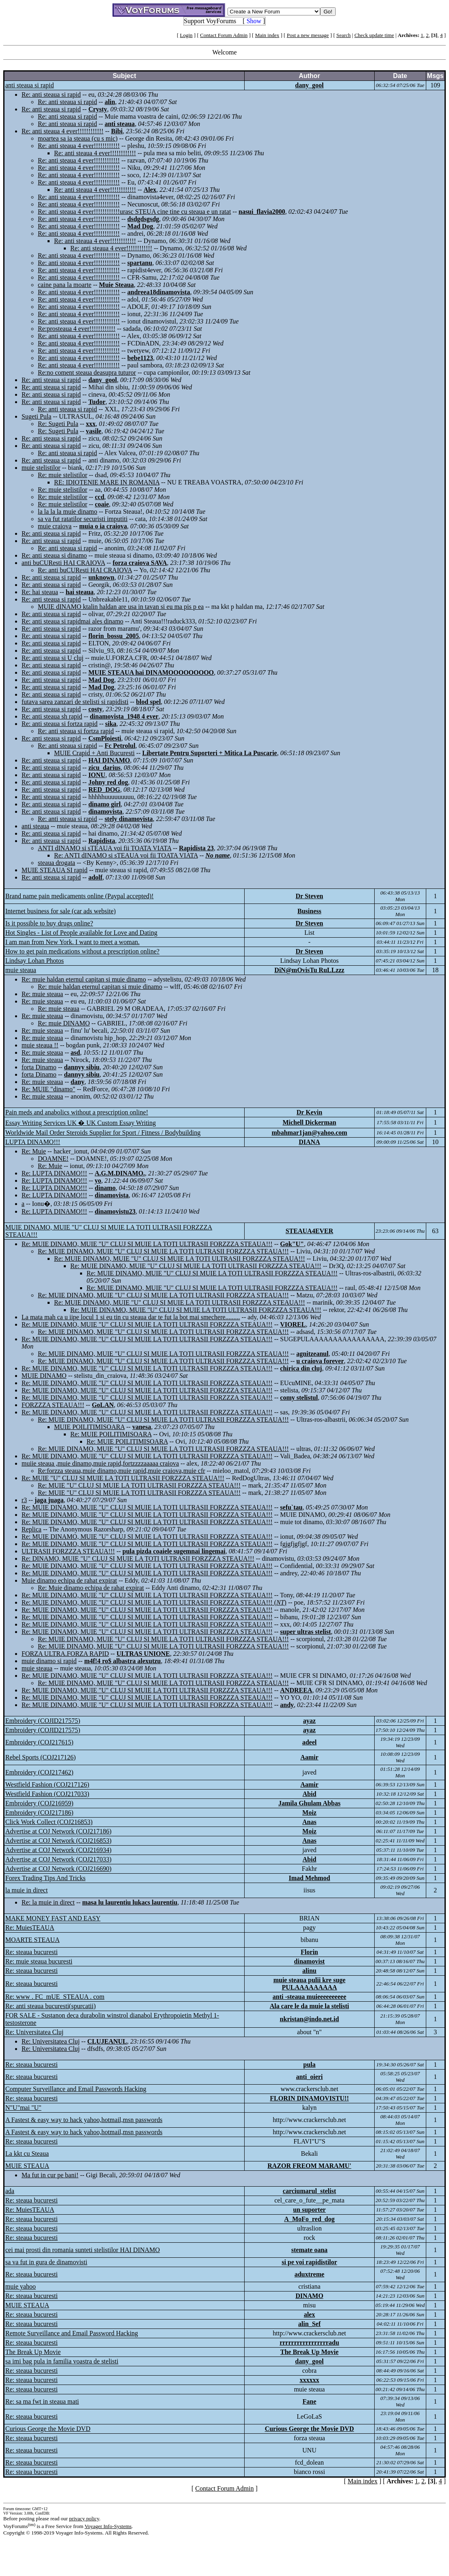  I want to click on Re: anti steaua bucuresti(spurcatii), so click(50, 2006).